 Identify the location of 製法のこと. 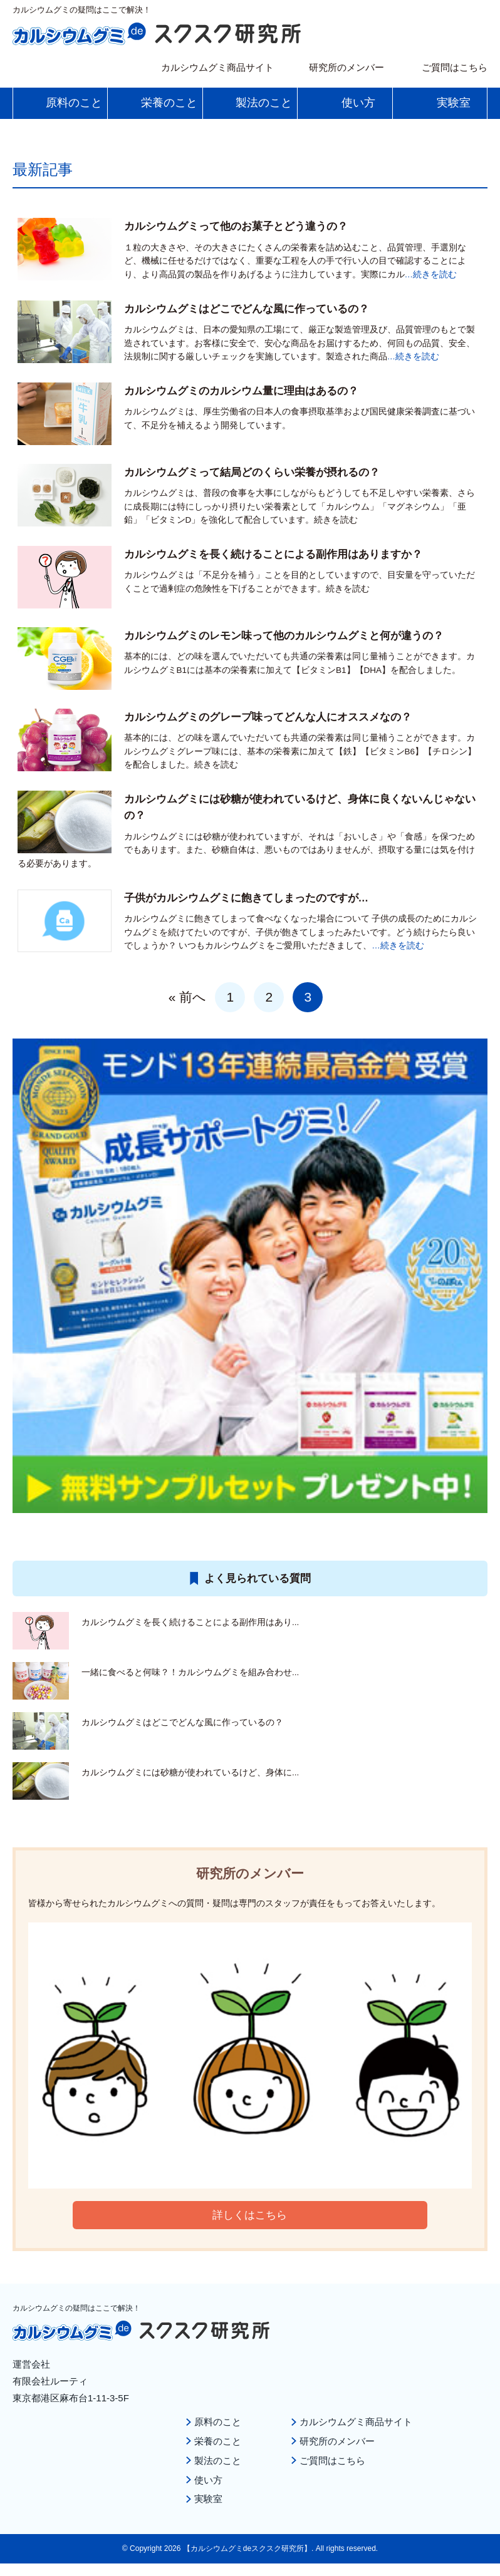
(217, 2459).